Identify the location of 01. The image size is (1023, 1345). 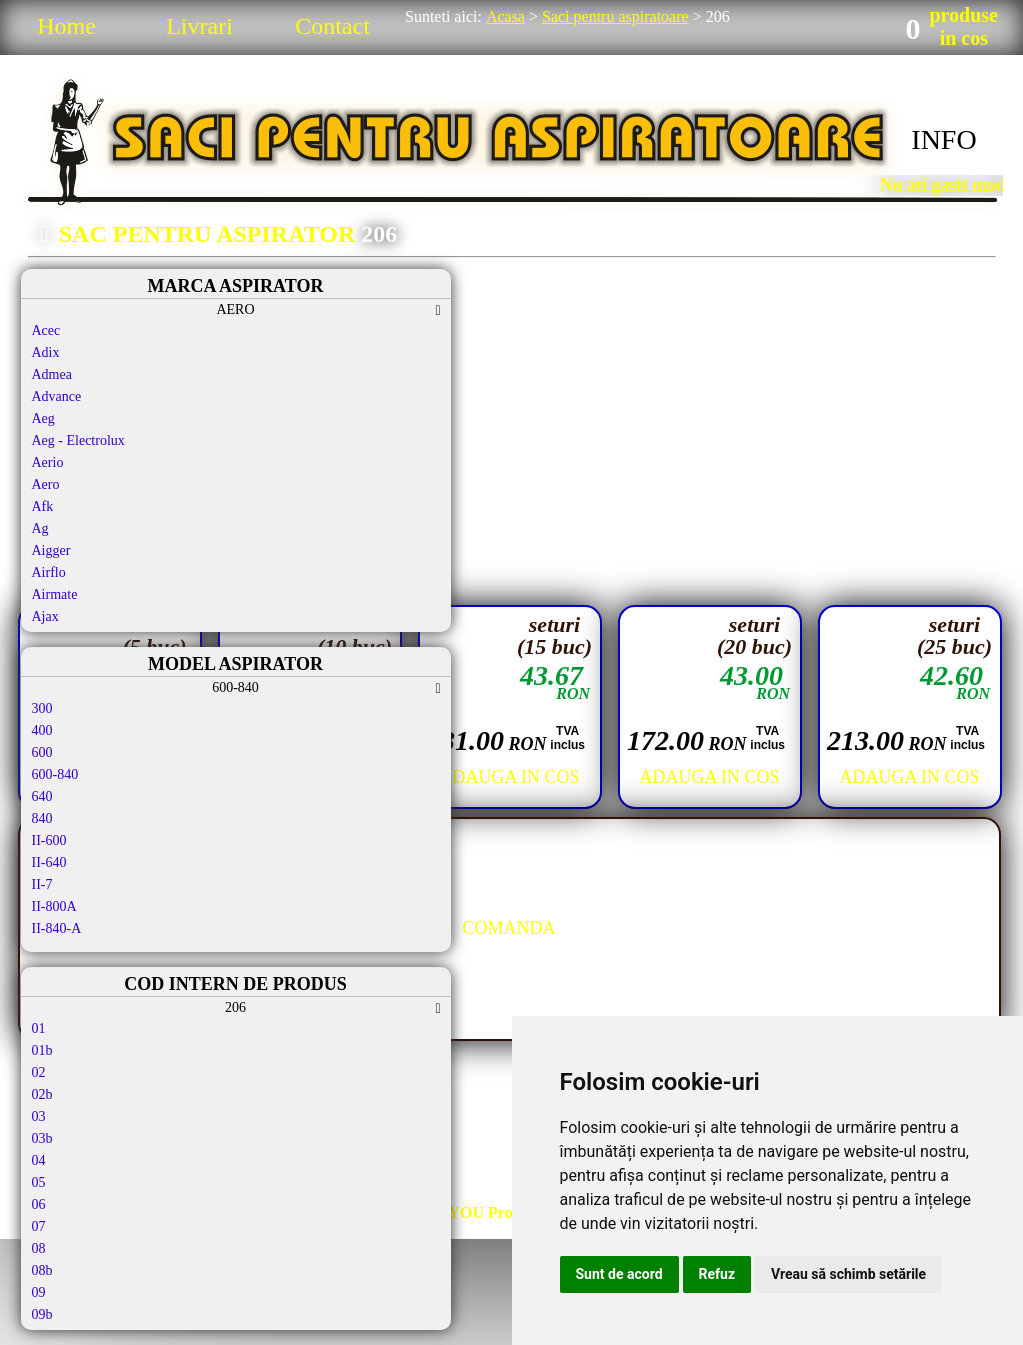
(39, 1028).